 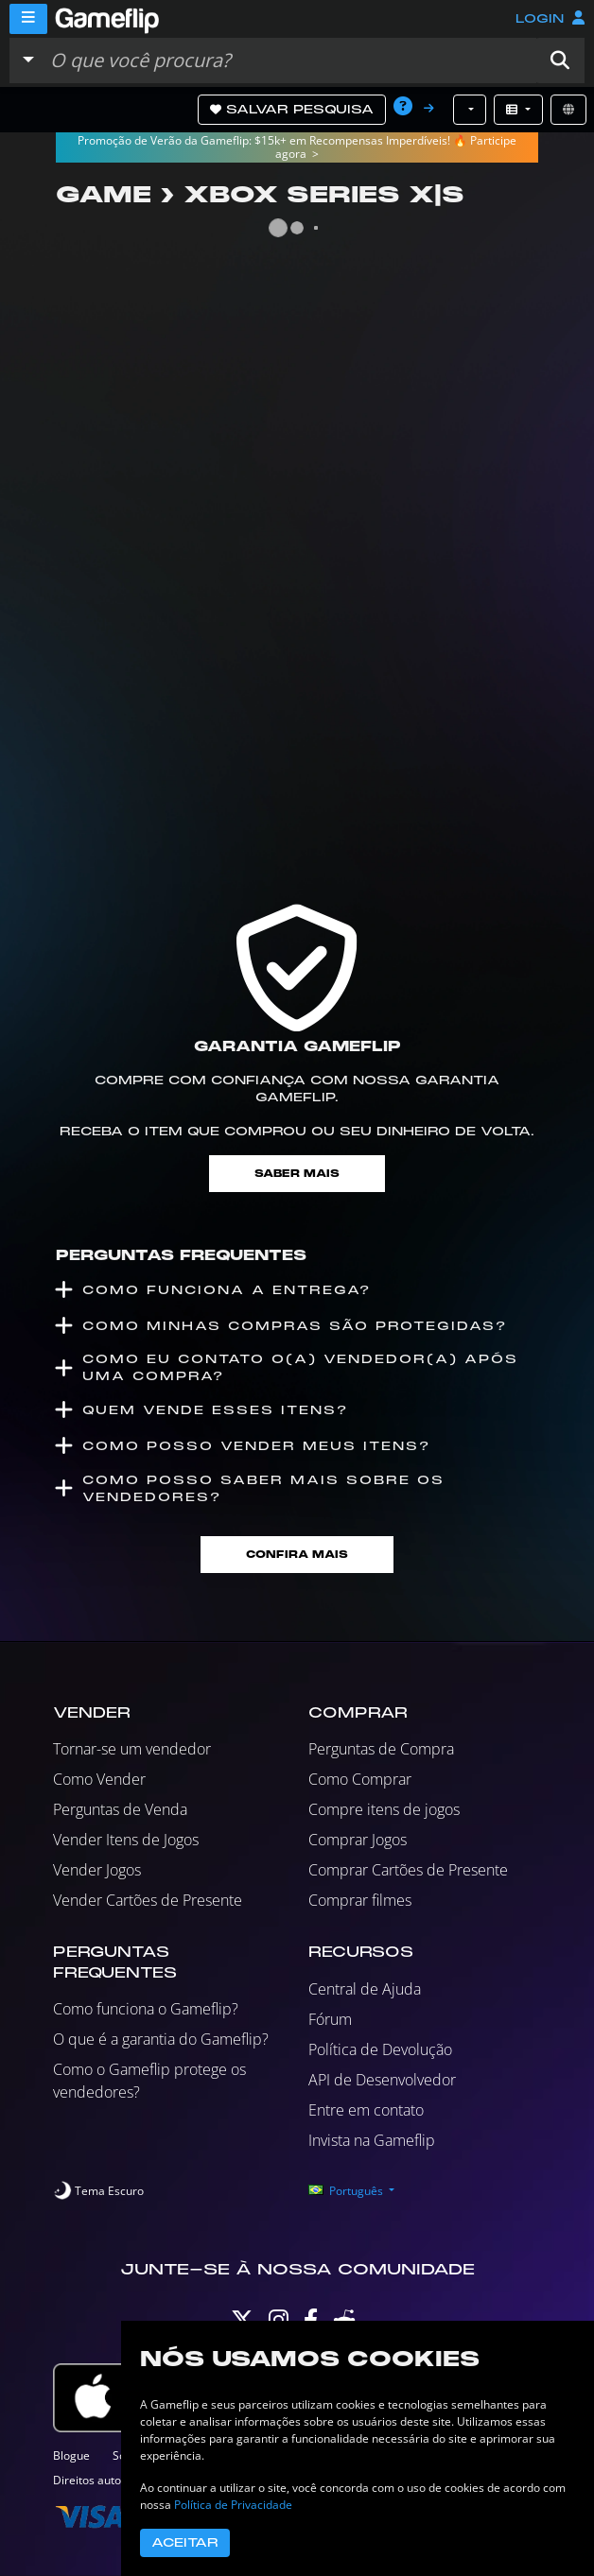 I want to click on Como Vender, so click(x=99, y=1779).